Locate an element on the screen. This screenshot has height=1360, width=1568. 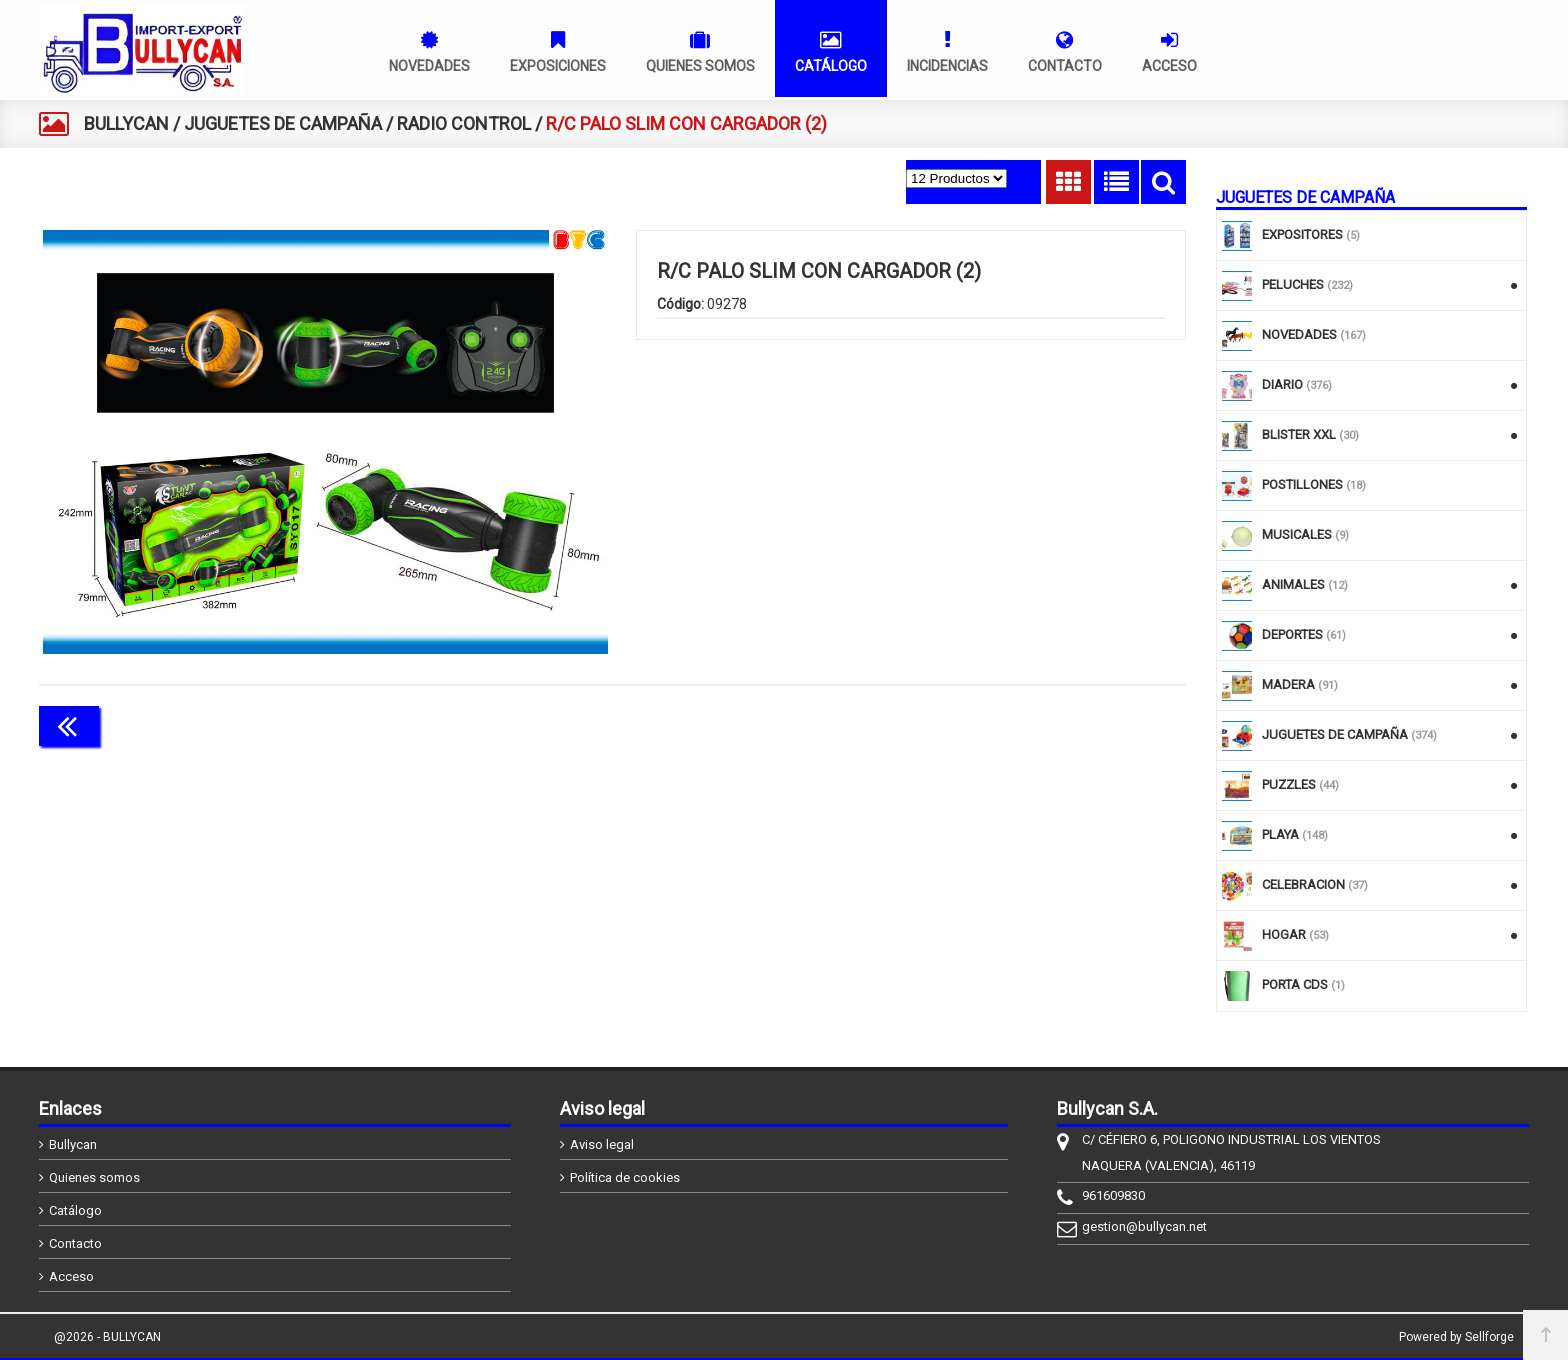
Catálogo is located at coordinates (75, 1210).